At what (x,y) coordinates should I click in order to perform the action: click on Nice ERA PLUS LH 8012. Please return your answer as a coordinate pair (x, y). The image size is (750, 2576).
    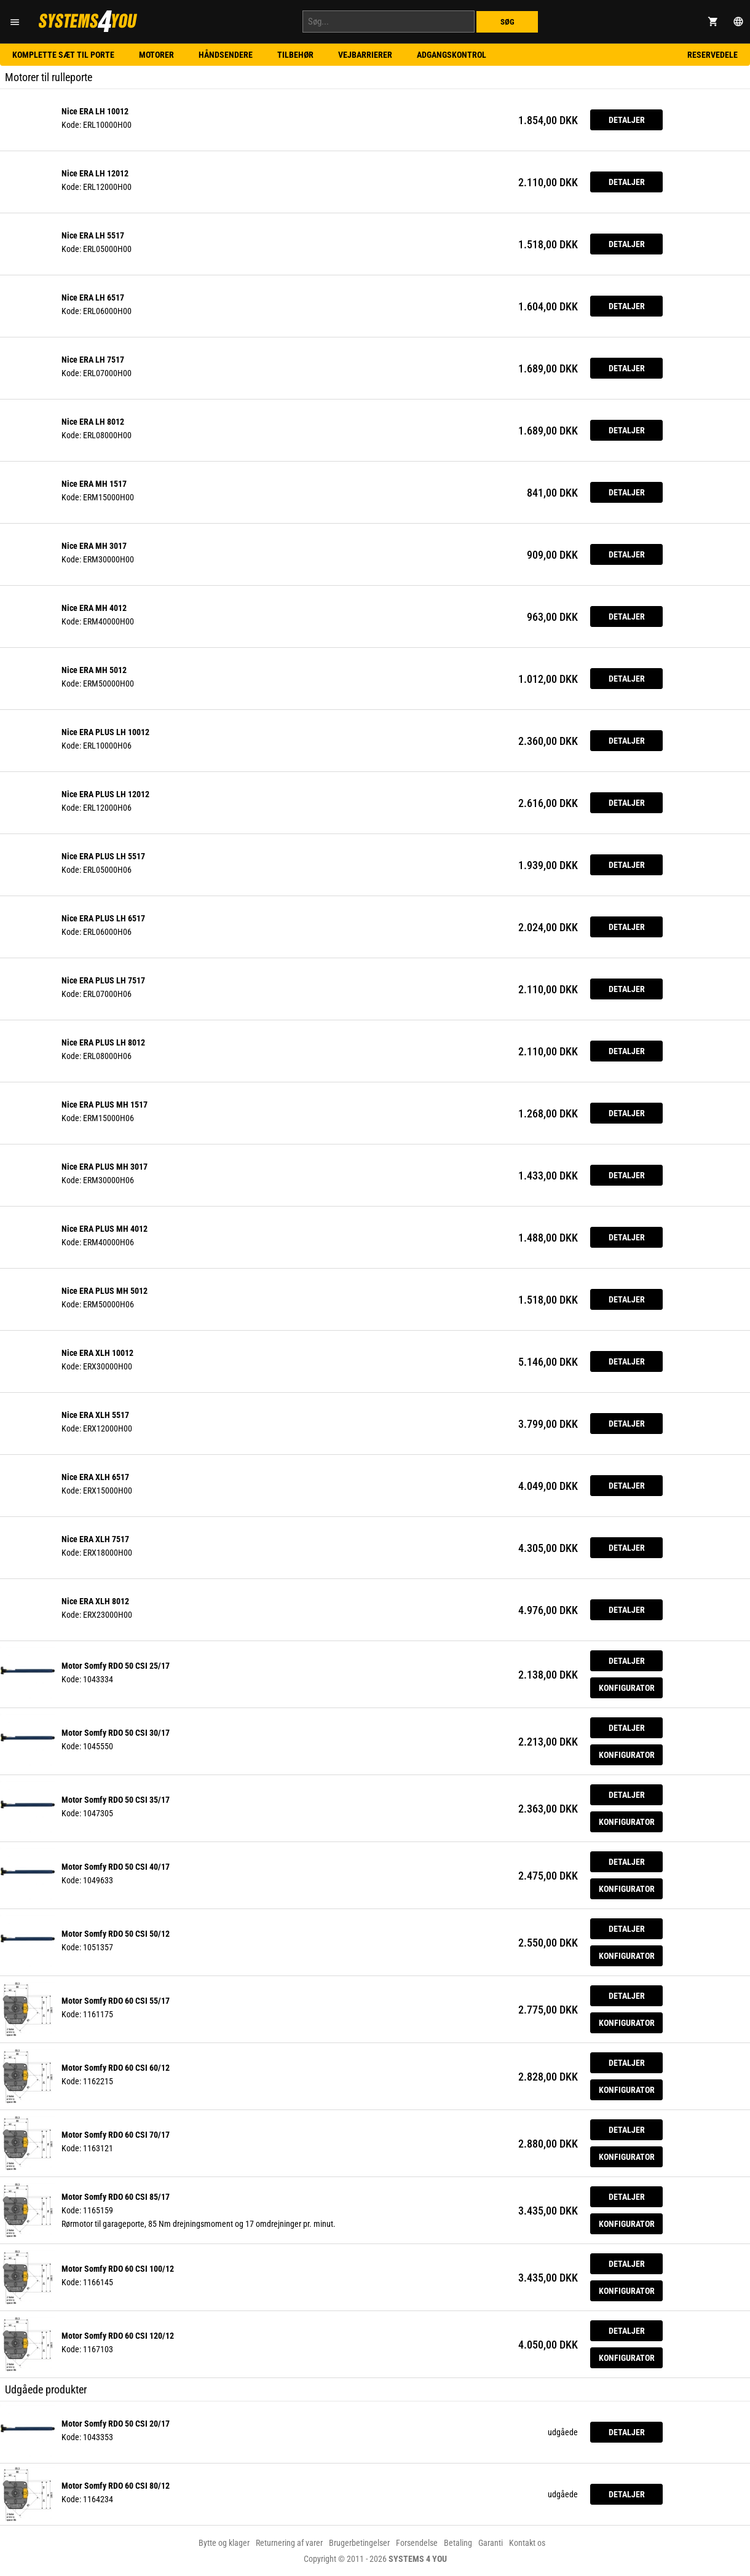
    Looking at the image, I should click on (103, 1042).